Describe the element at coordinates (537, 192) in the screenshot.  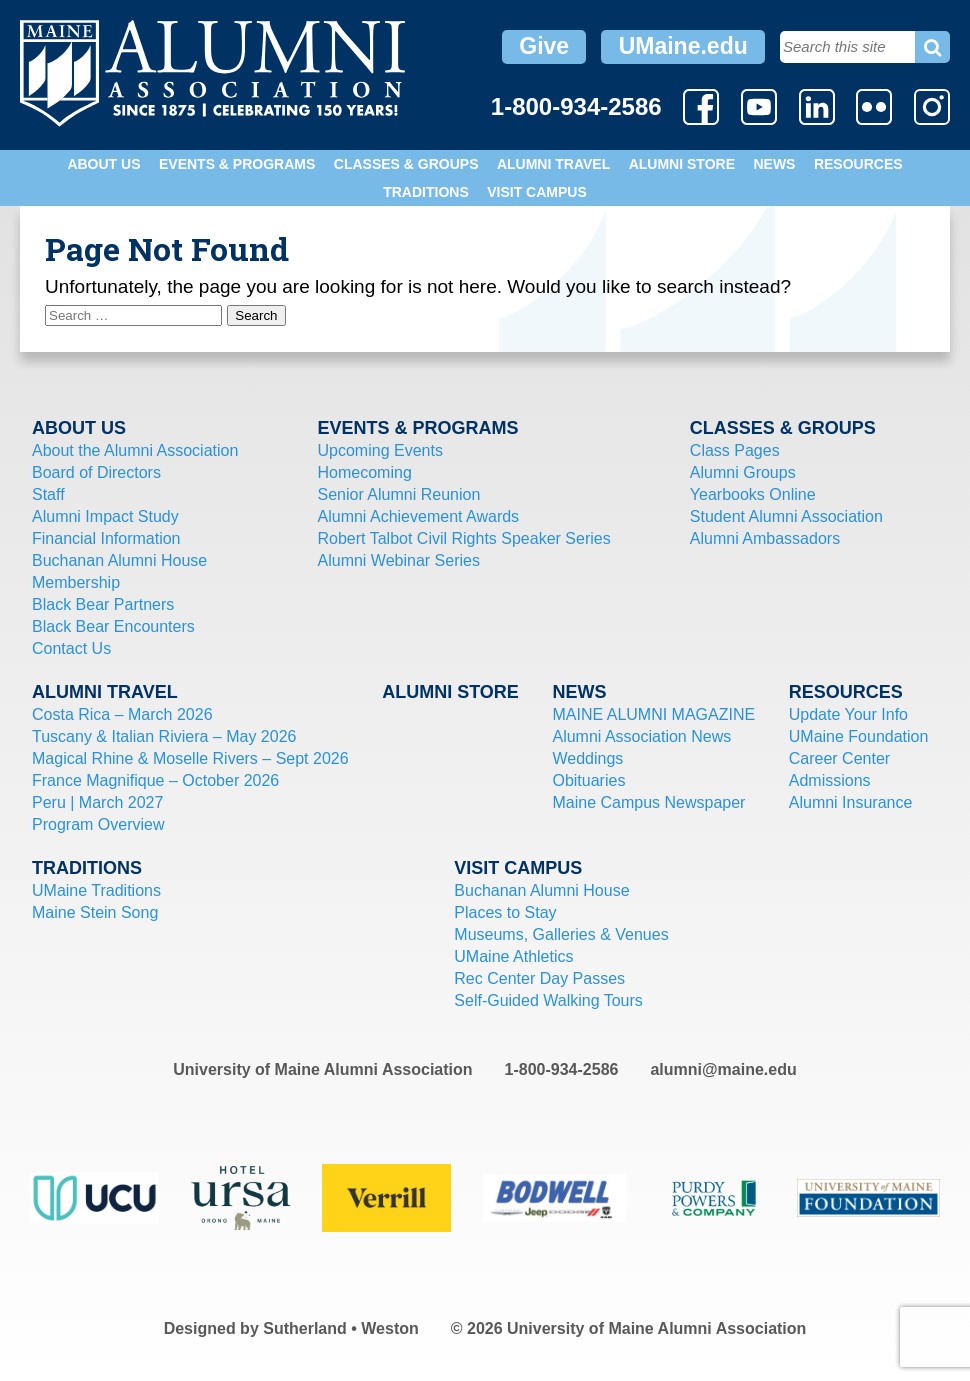
I see `Visit Campus` at that location.